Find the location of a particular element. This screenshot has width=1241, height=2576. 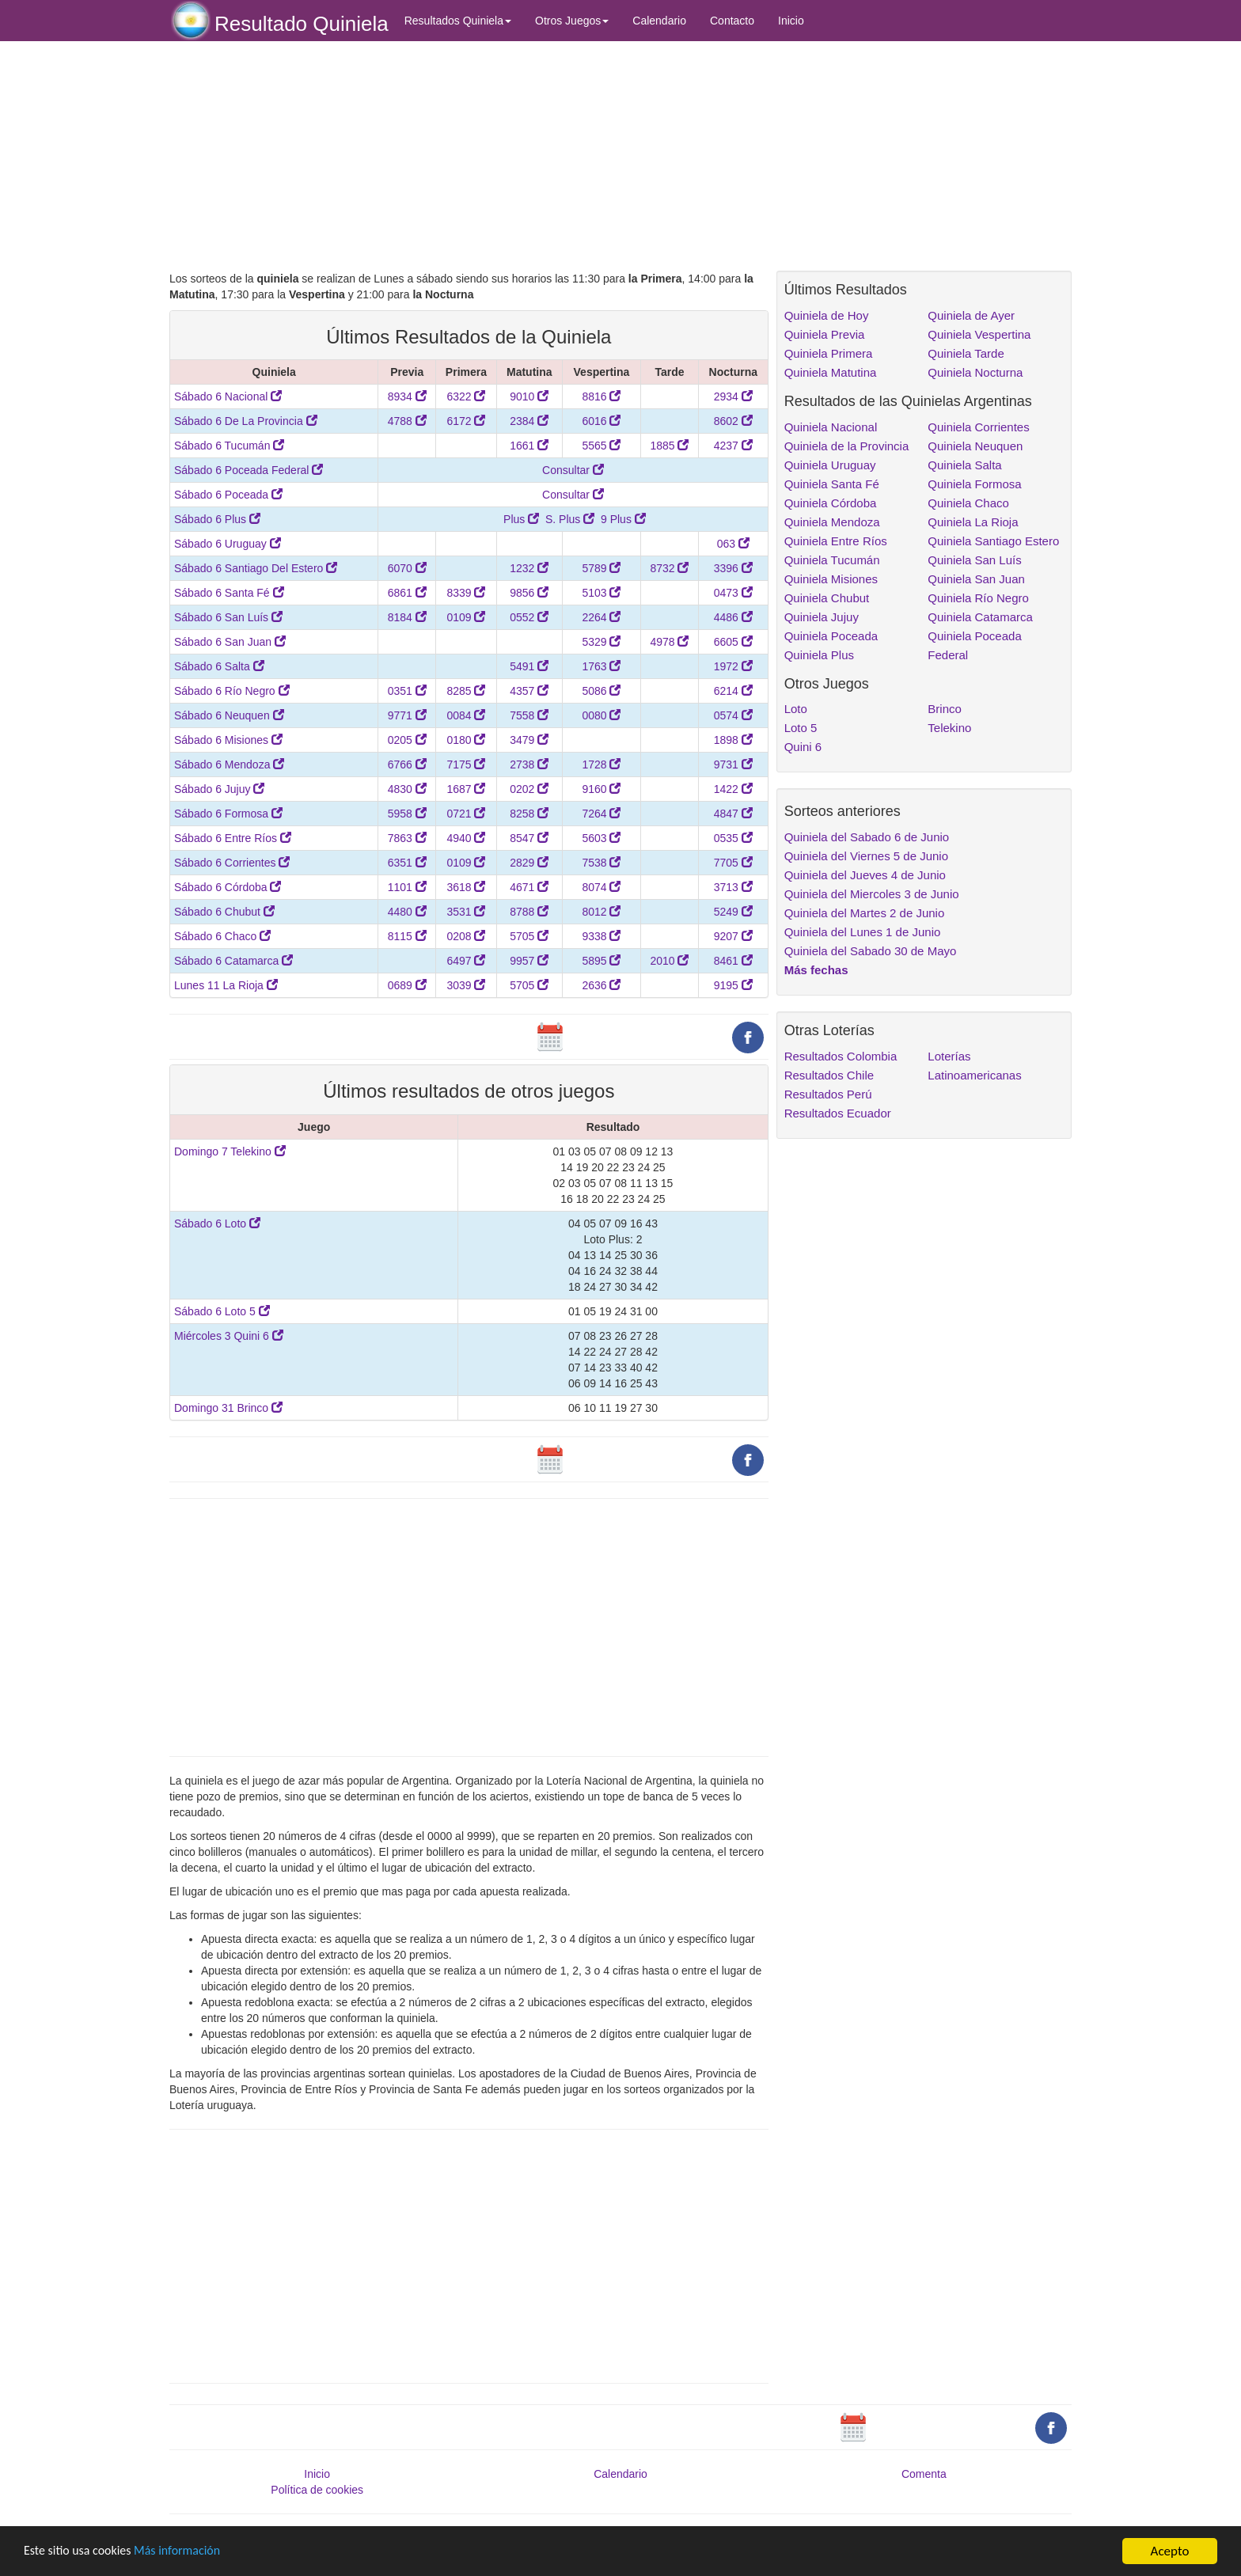

1101 is located at coordinates (407, 887).